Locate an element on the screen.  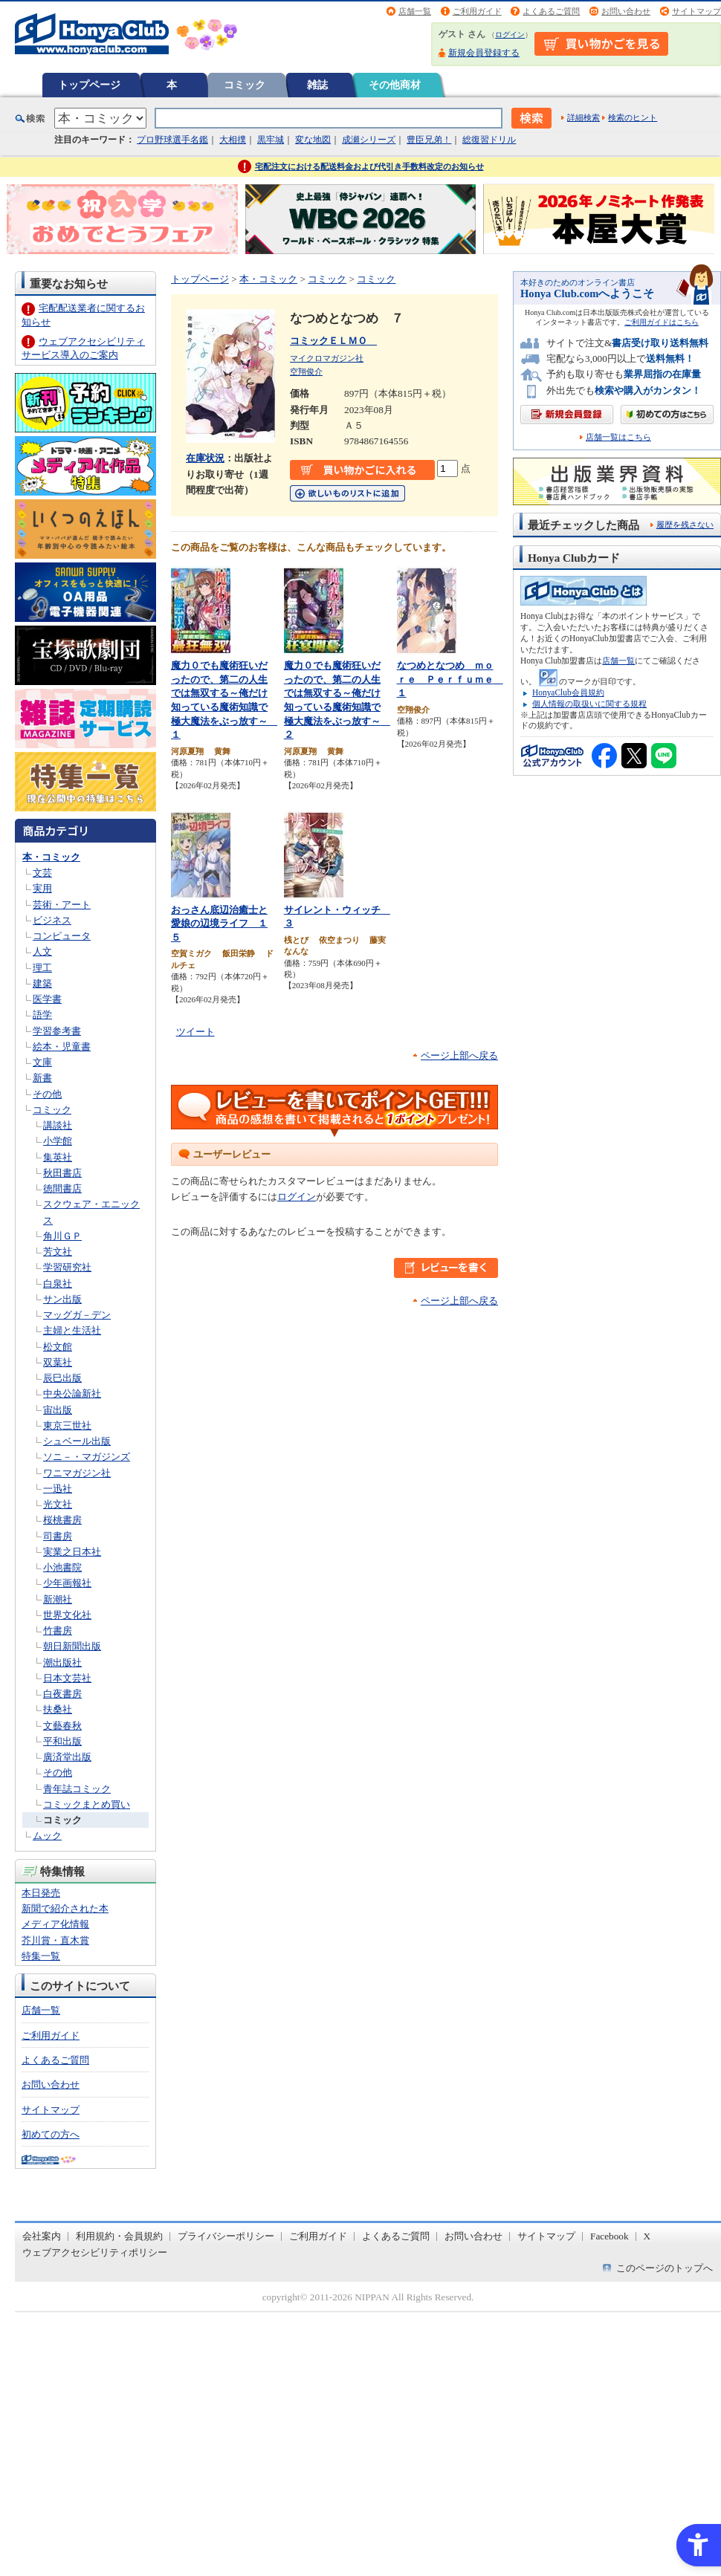
日本文芸社 is located at coordinates (67, 1678).